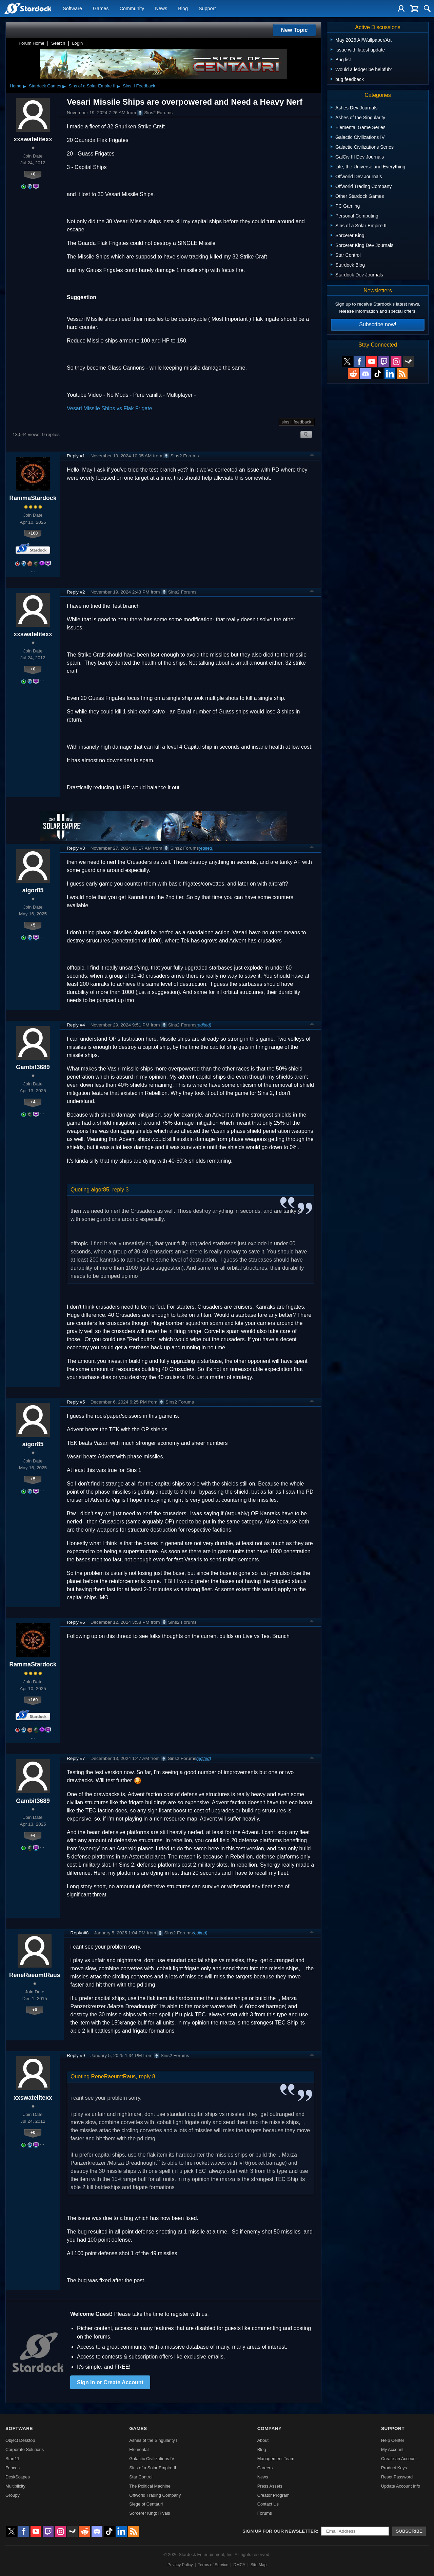 This screenshot has width=434, height=2576. I want to click on ▸ [Show subcategories of Stardock Games], so click(64, 86).